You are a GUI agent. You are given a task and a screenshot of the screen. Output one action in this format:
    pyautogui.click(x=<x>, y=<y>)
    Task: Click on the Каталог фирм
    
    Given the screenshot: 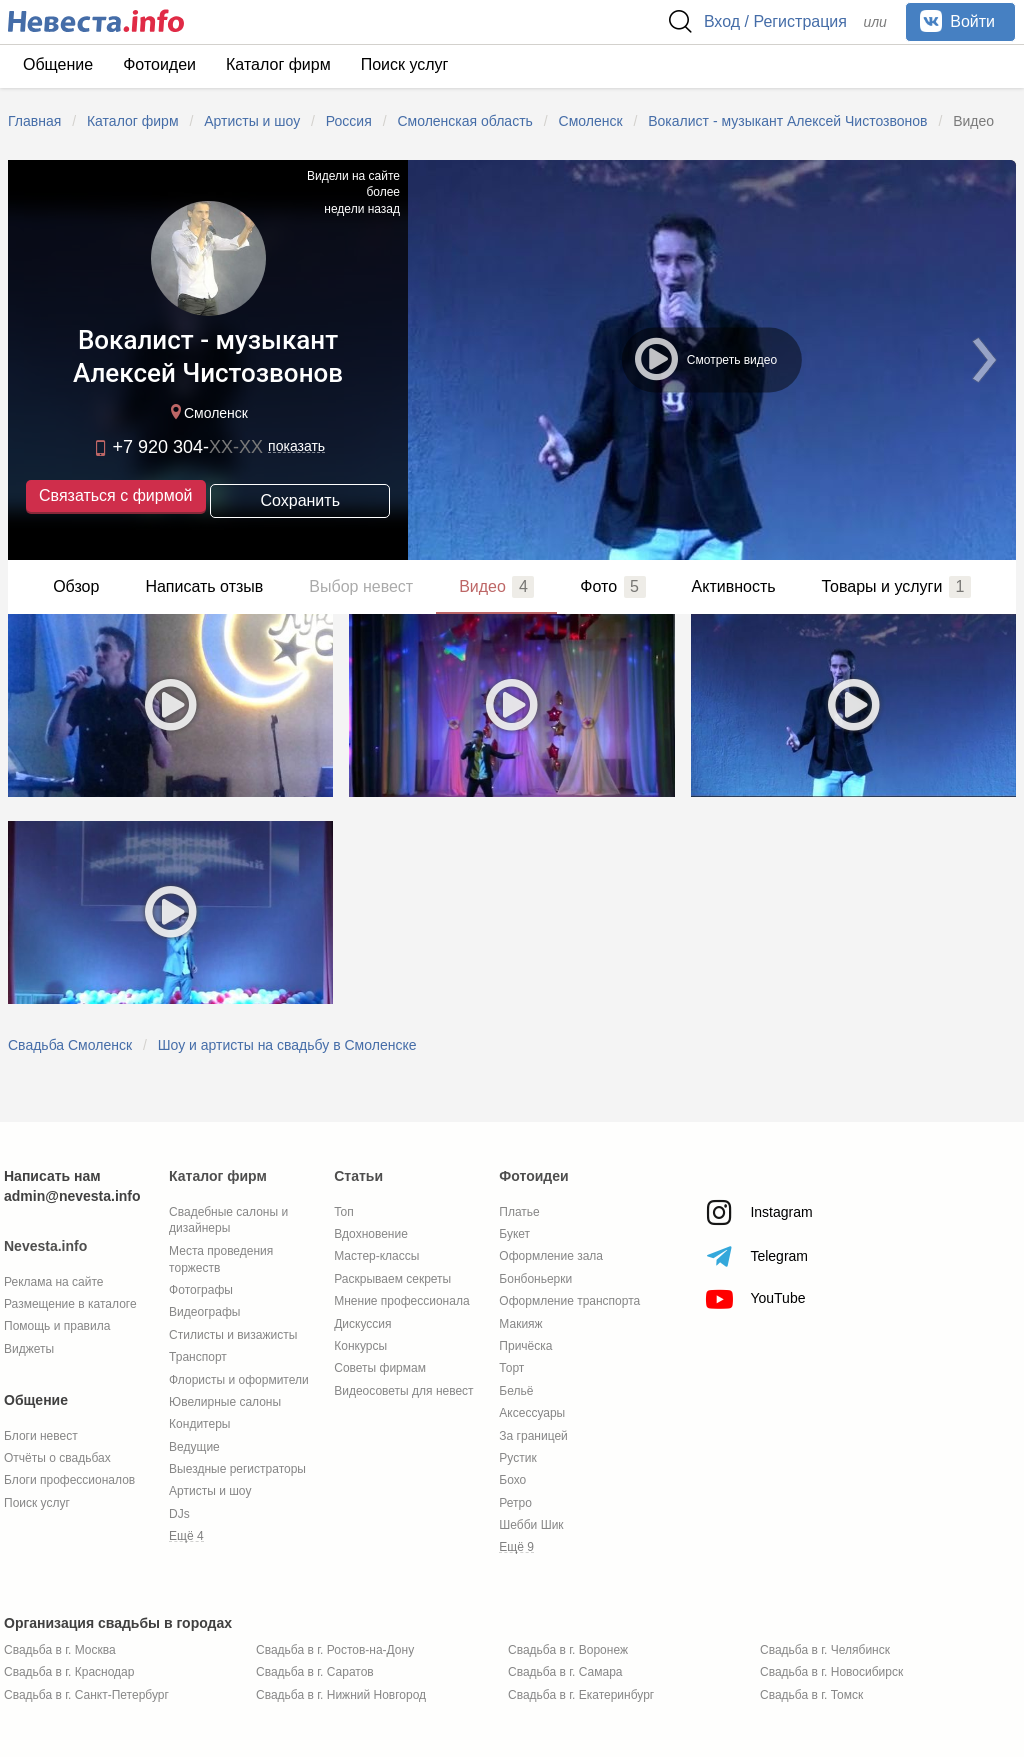 What is the action you would take?
    pyautogui.click(x=278, y=64)
    